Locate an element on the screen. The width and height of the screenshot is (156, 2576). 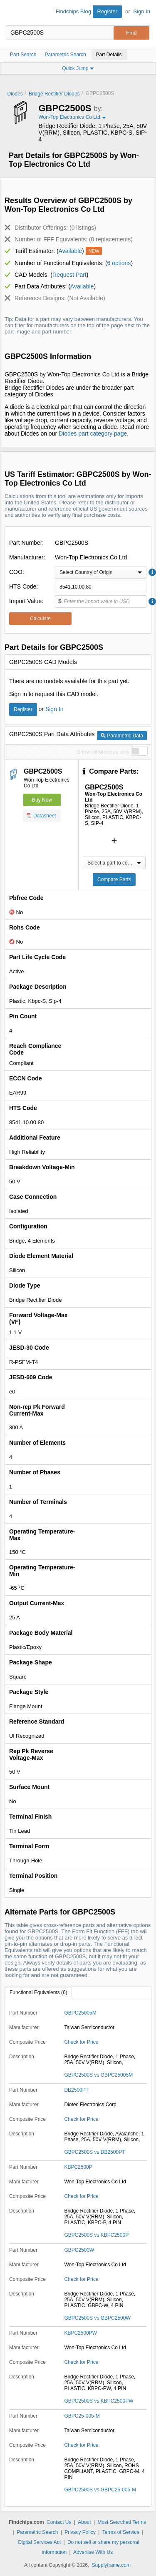
Buy Now is located at coordinates (42, 800).